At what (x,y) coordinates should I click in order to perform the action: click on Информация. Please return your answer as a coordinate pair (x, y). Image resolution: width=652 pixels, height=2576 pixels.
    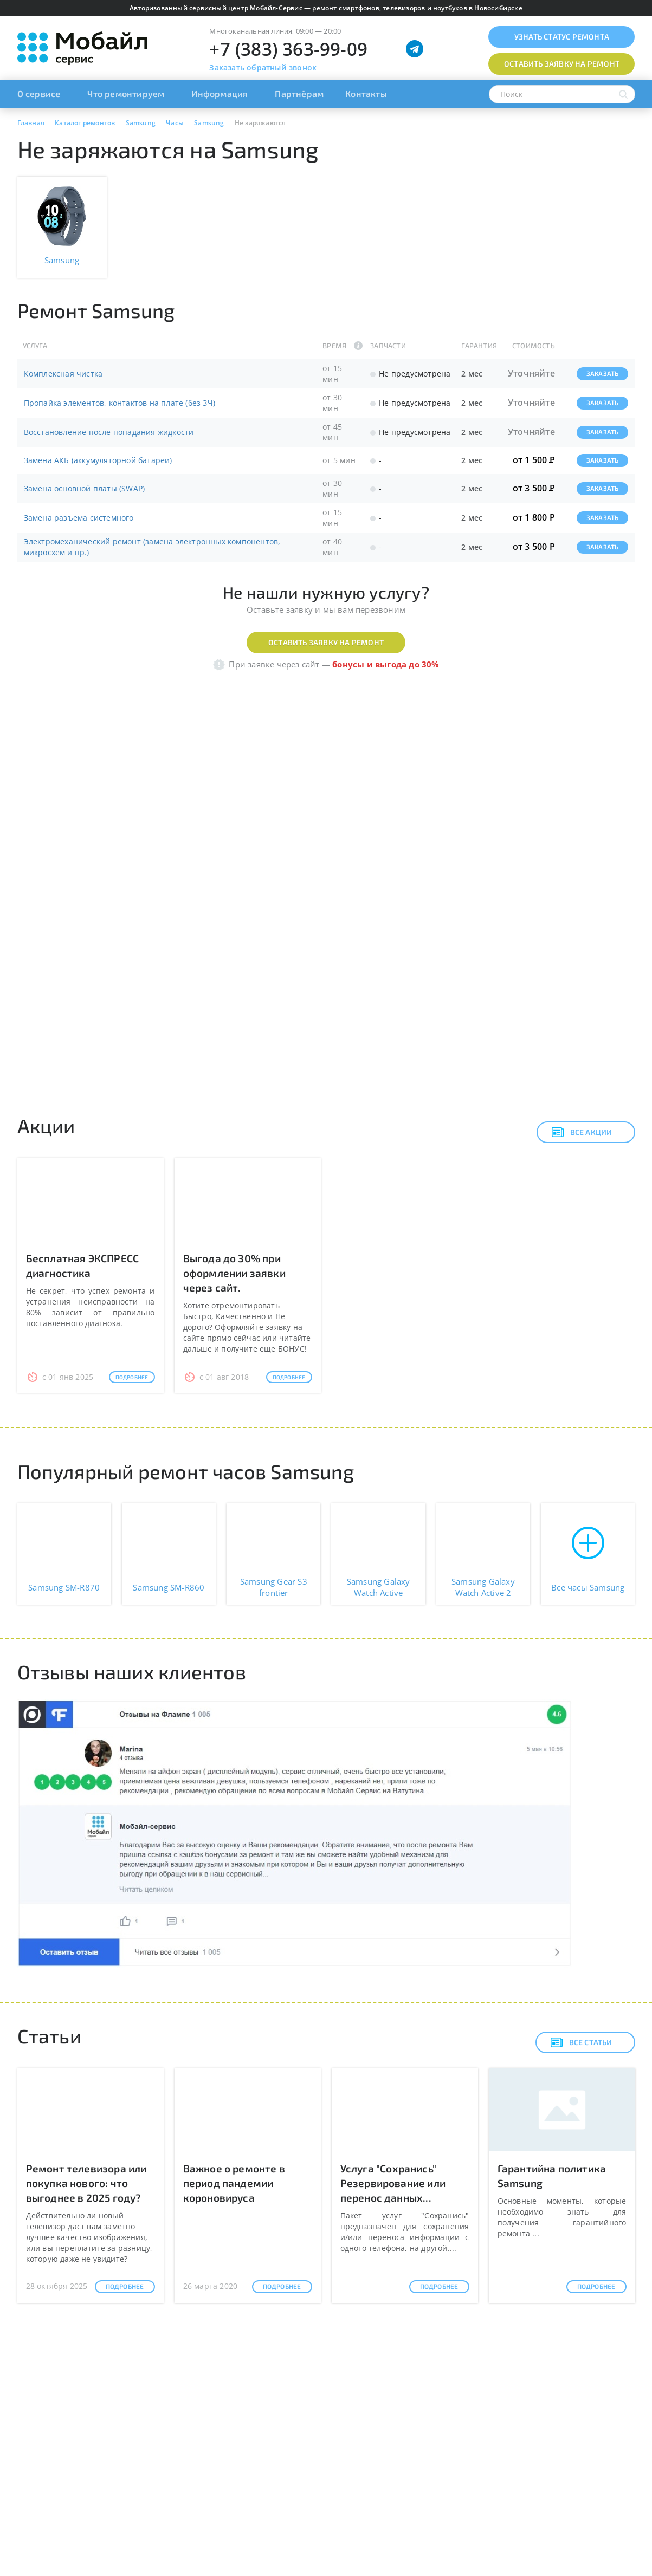
    Looking at the image, I should click on (219, 93).